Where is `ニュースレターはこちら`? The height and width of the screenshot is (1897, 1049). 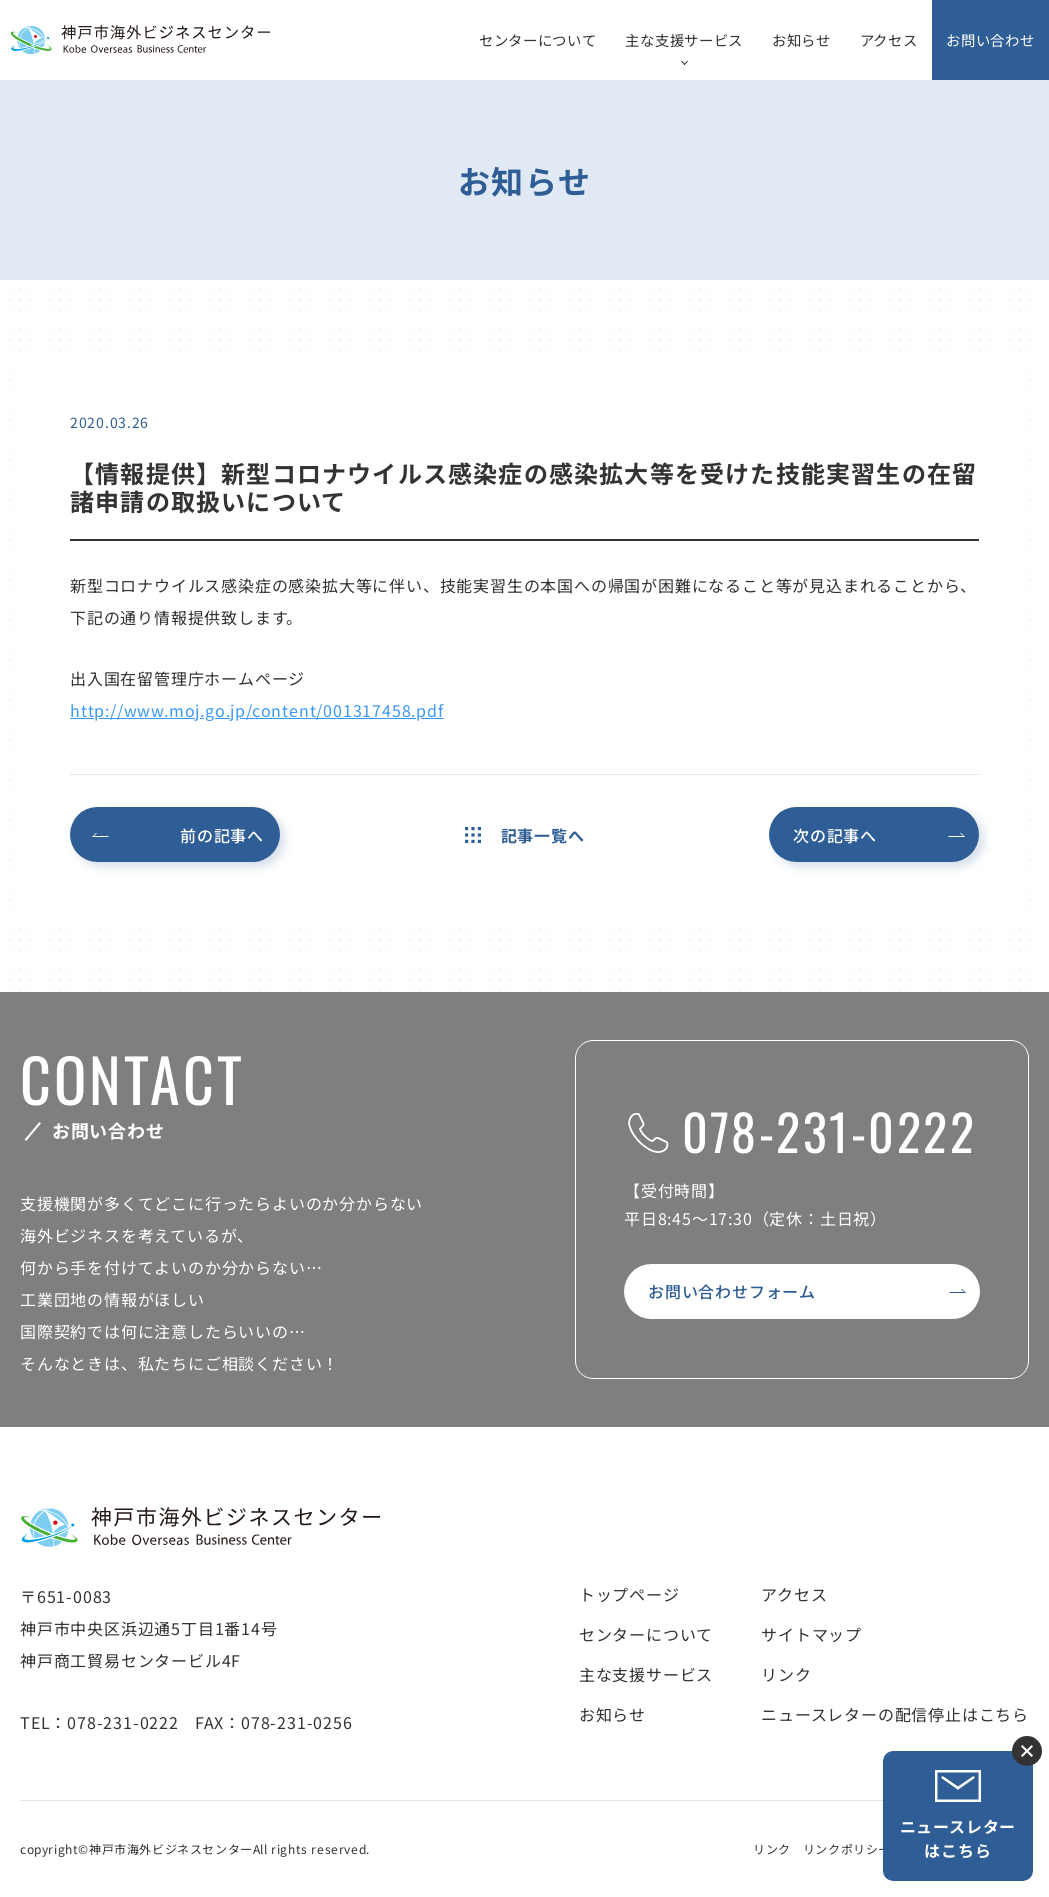 ニュースレターはこちら is located at coordinates (958, 1815).